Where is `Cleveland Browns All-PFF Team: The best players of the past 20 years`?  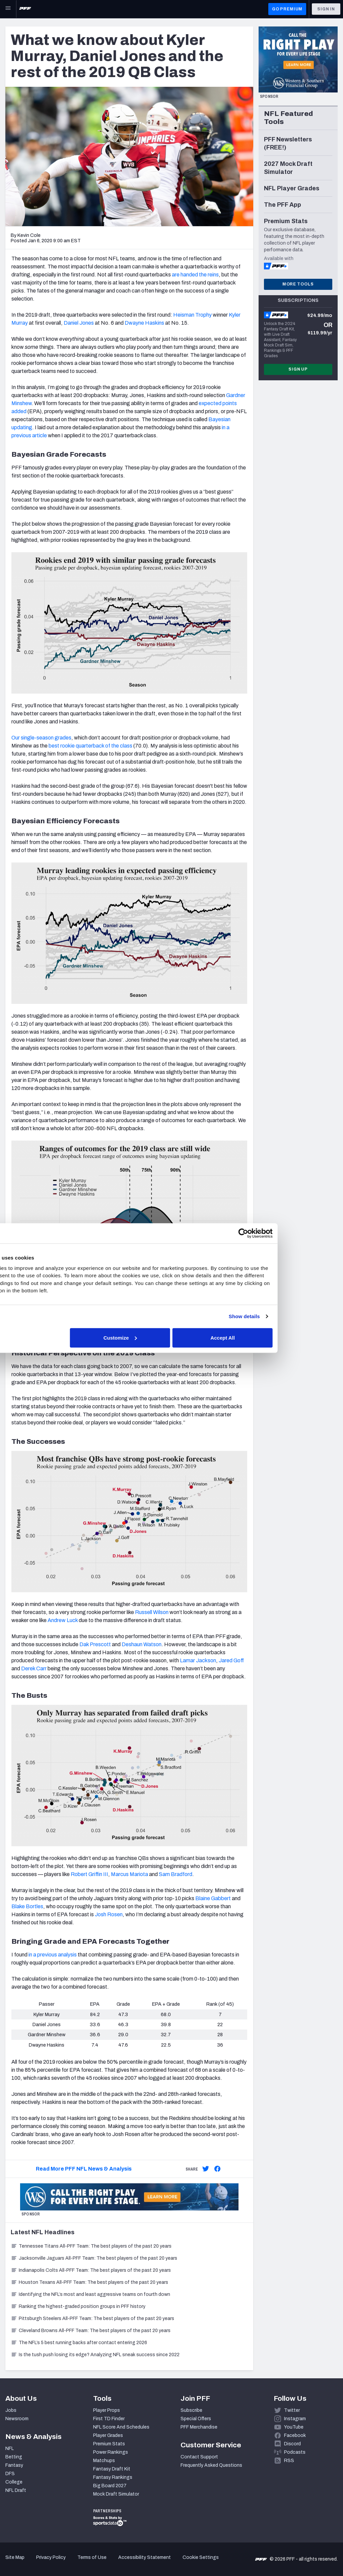 Cleveland Browns All-PFF Team: The best players of the past 20 years is located at coordinates (90, 2330).